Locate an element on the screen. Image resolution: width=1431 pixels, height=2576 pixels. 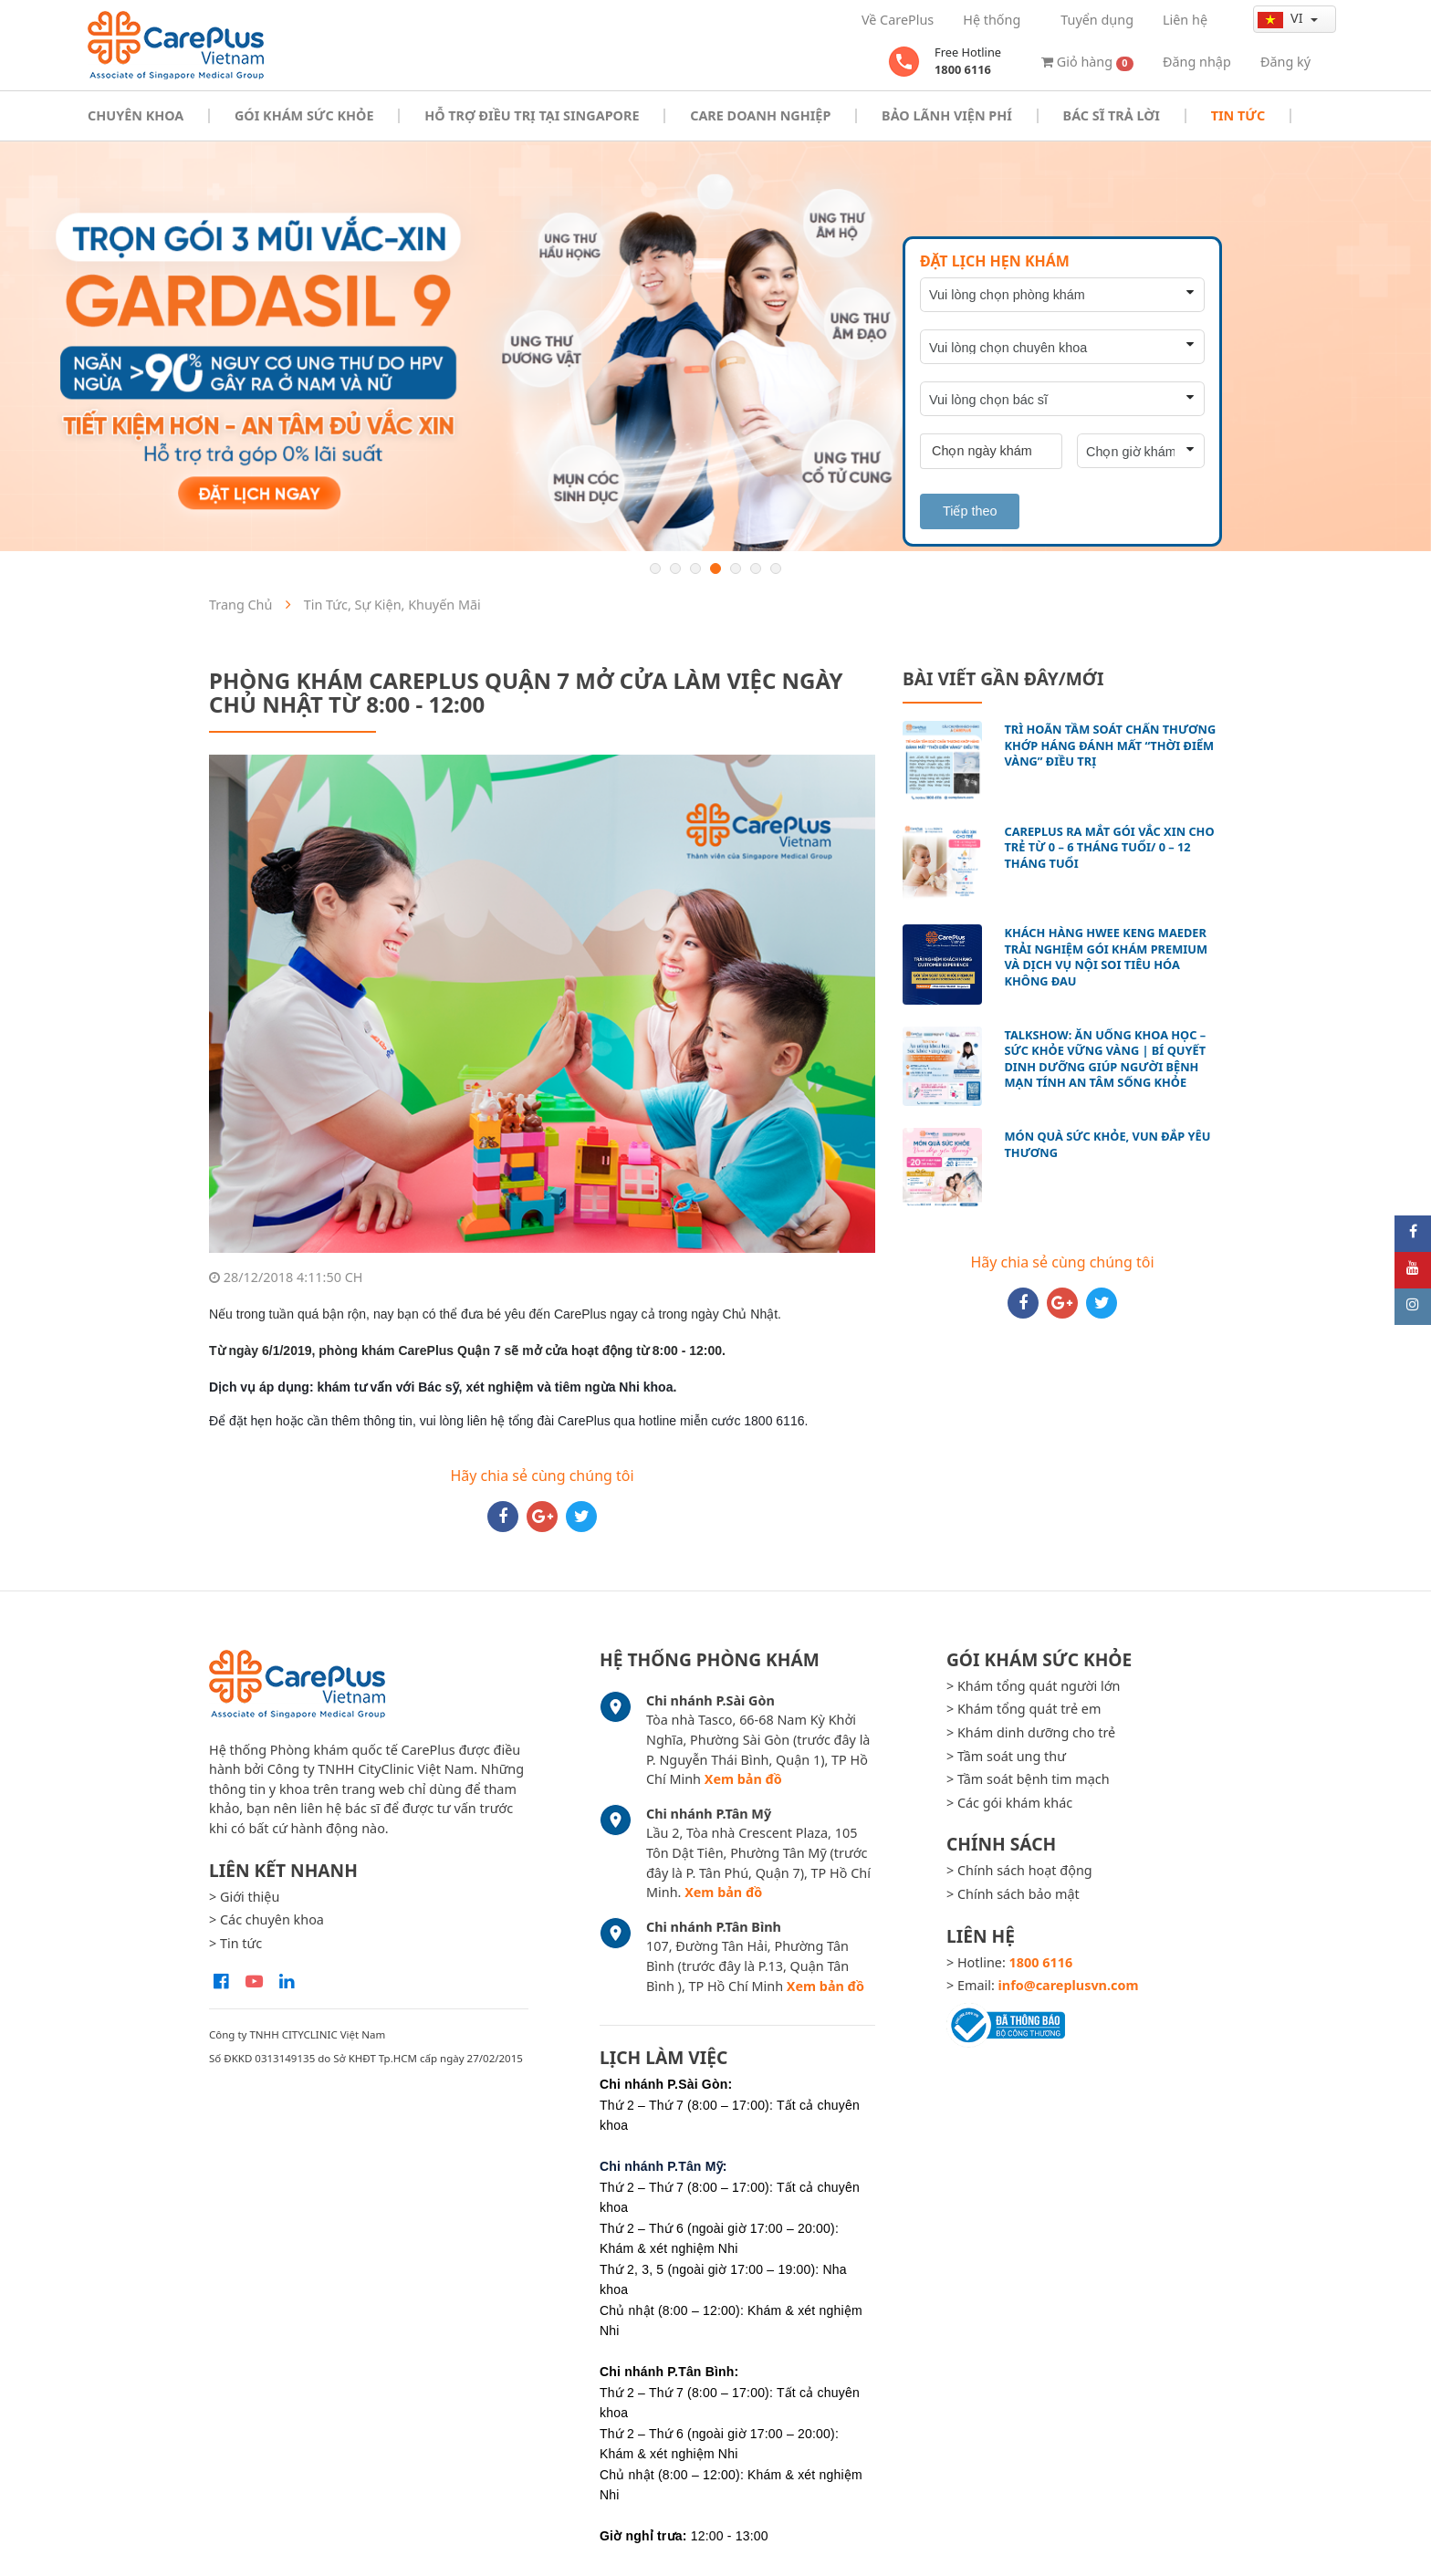
[option] is located at coordinates (715, 346).